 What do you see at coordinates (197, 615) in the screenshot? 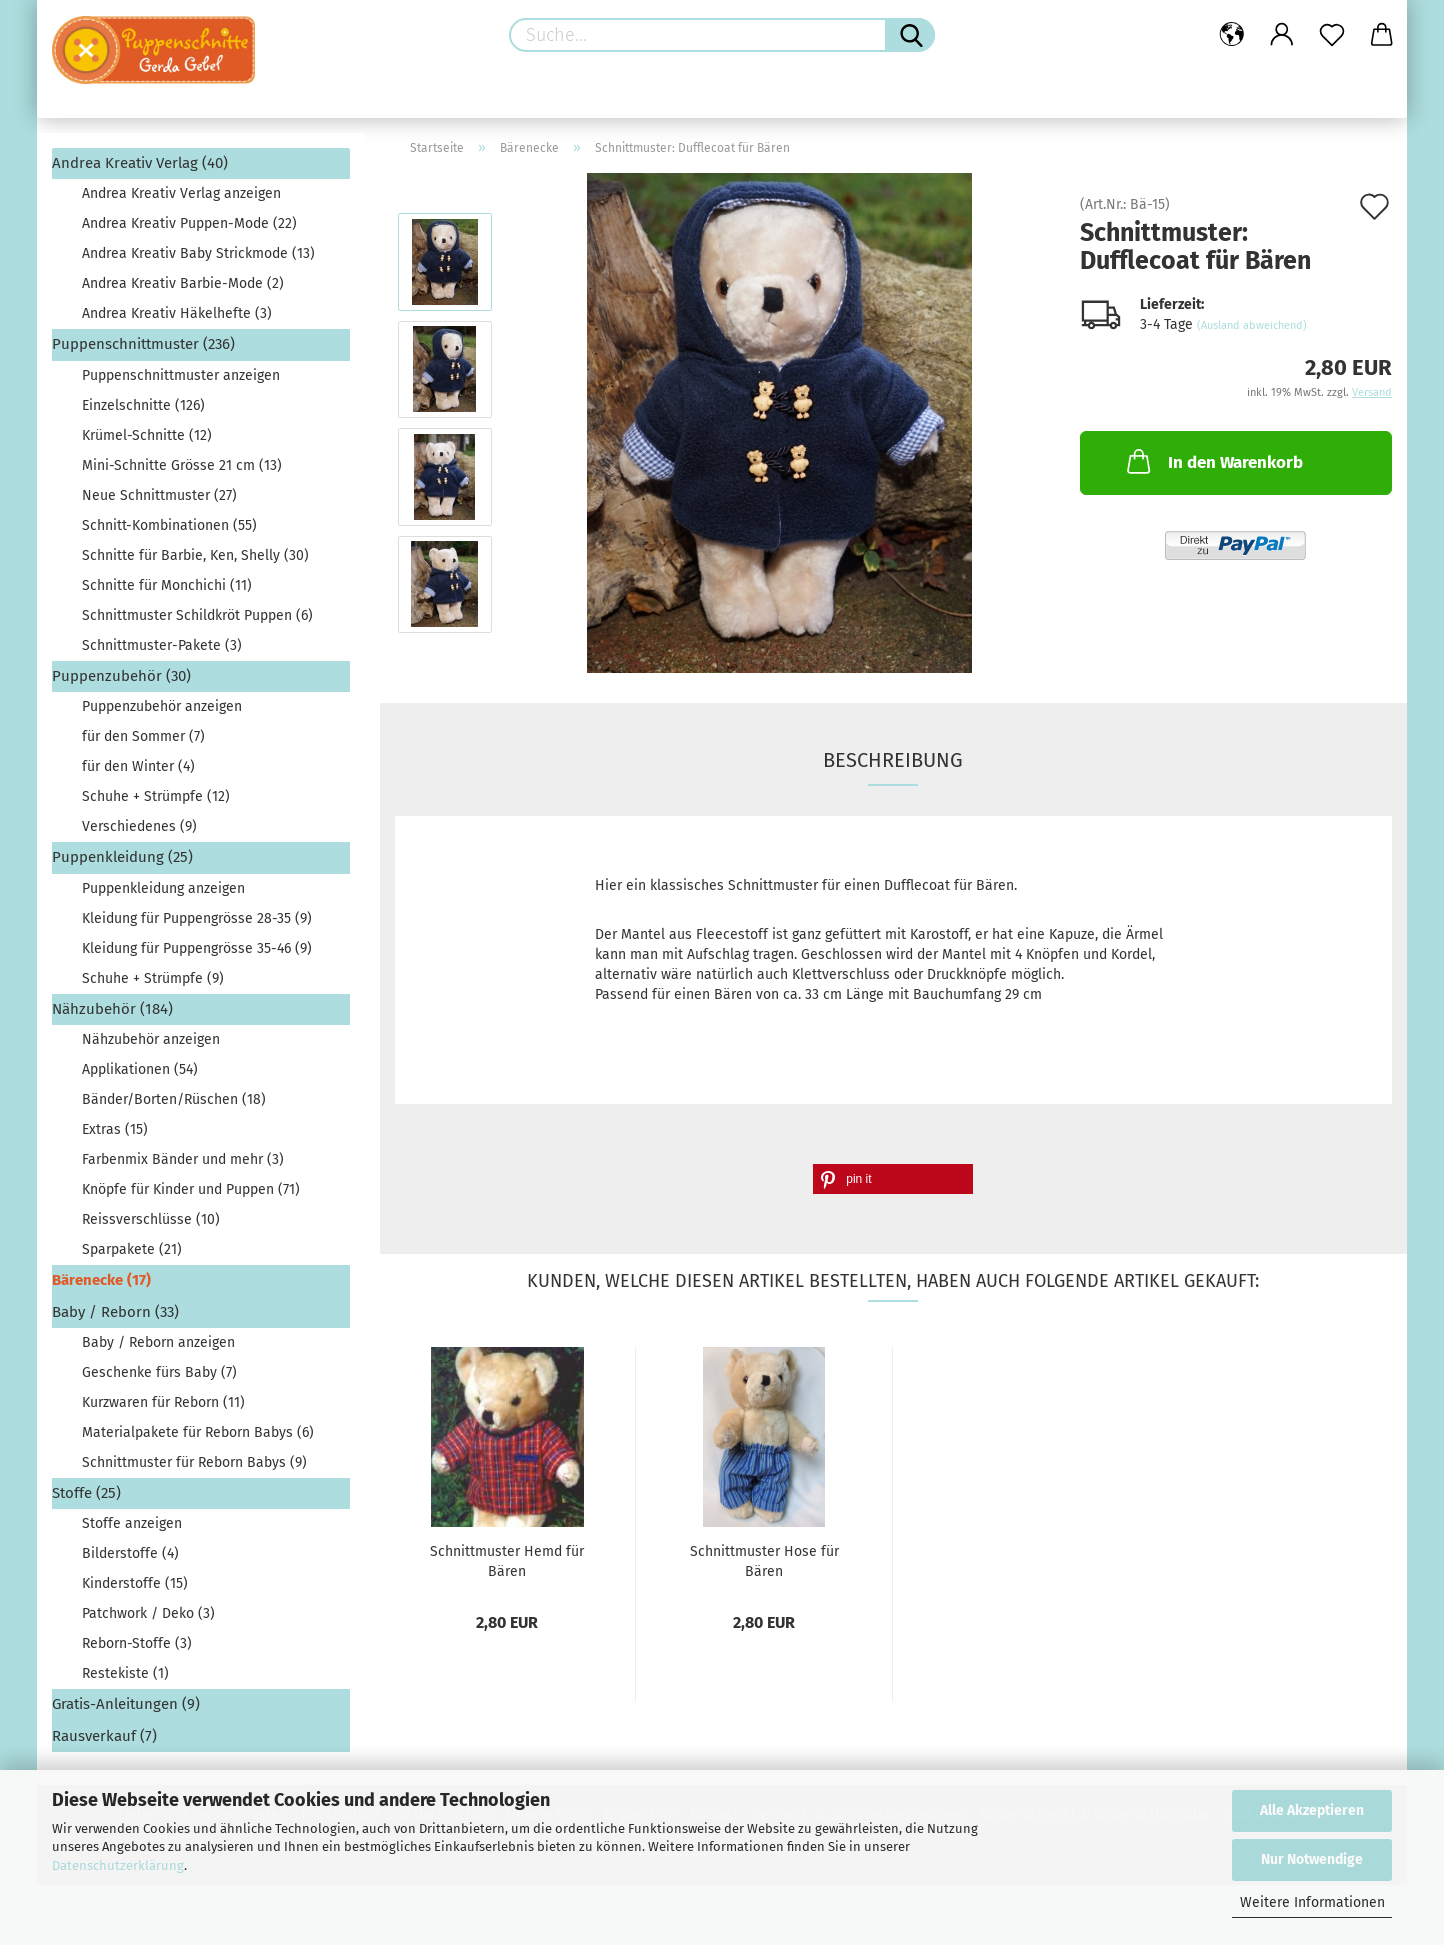
I see `Schnittmuster Schildkröt Puppen (6)` at bounding box center [197, 615].